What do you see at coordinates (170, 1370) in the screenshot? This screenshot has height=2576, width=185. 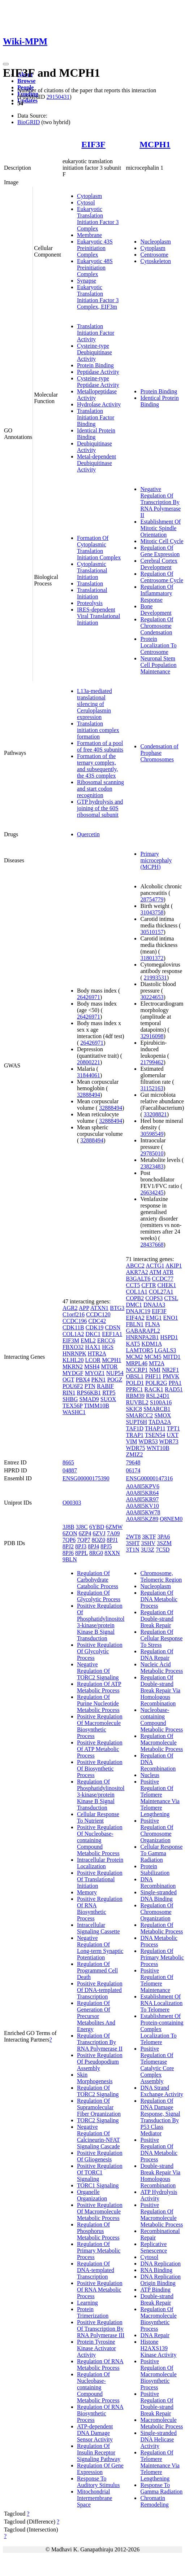 I see `NR2F1` at bounding box center [170, 1370].